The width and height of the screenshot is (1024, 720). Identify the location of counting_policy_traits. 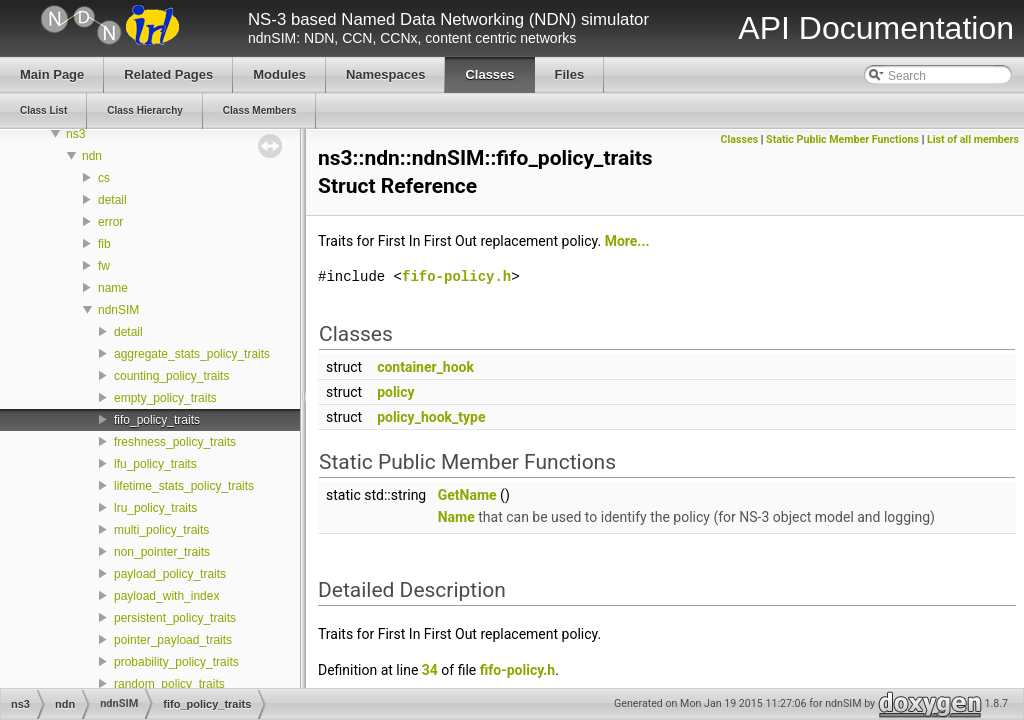
(171, 376).